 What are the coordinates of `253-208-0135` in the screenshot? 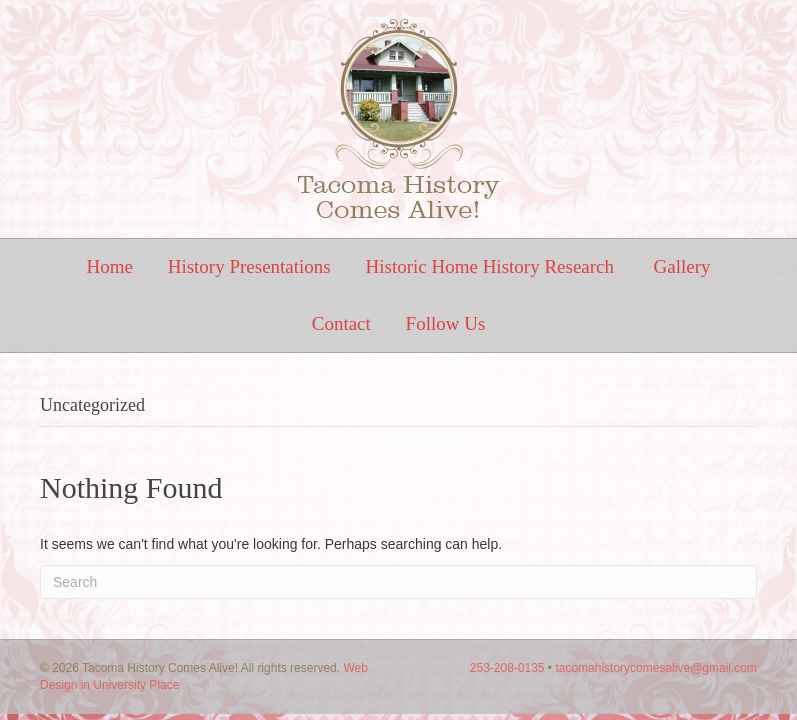 It's located at (507, 668).